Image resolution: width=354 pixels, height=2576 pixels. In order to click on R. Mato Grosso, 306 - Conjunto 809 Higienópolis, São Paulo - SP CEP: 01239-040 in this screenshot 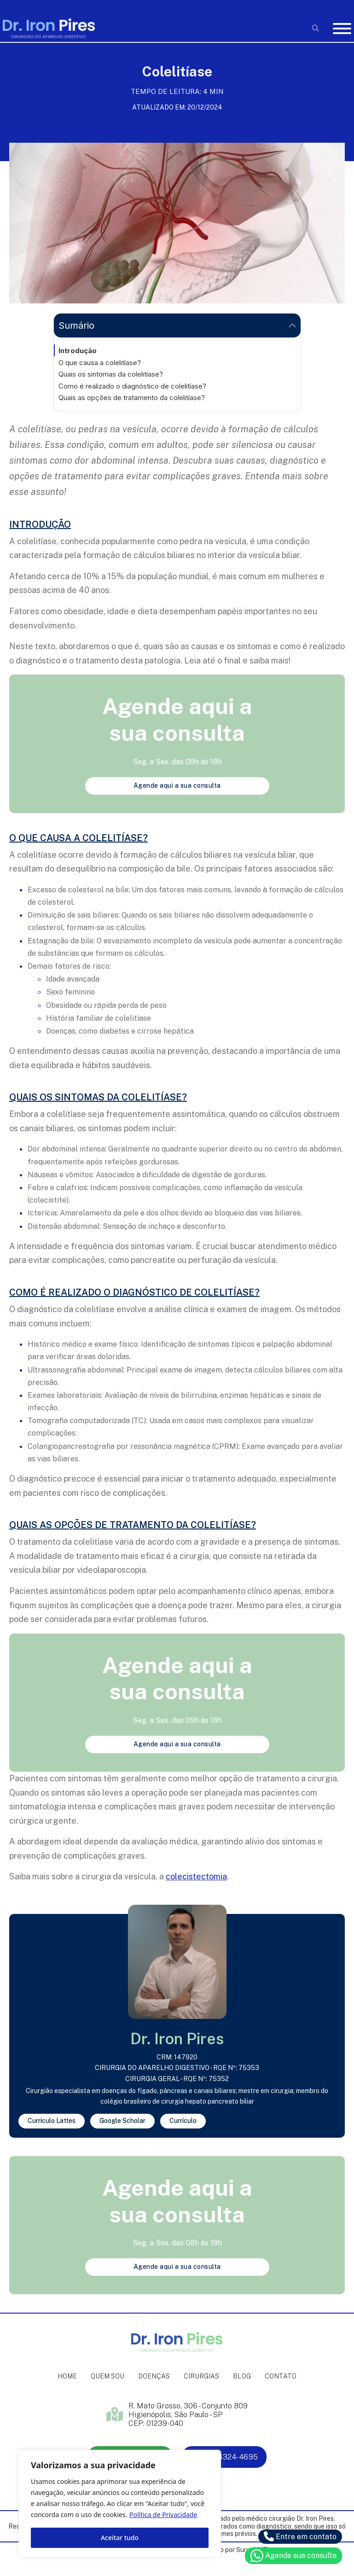, I will do `click(188, 2415)`.